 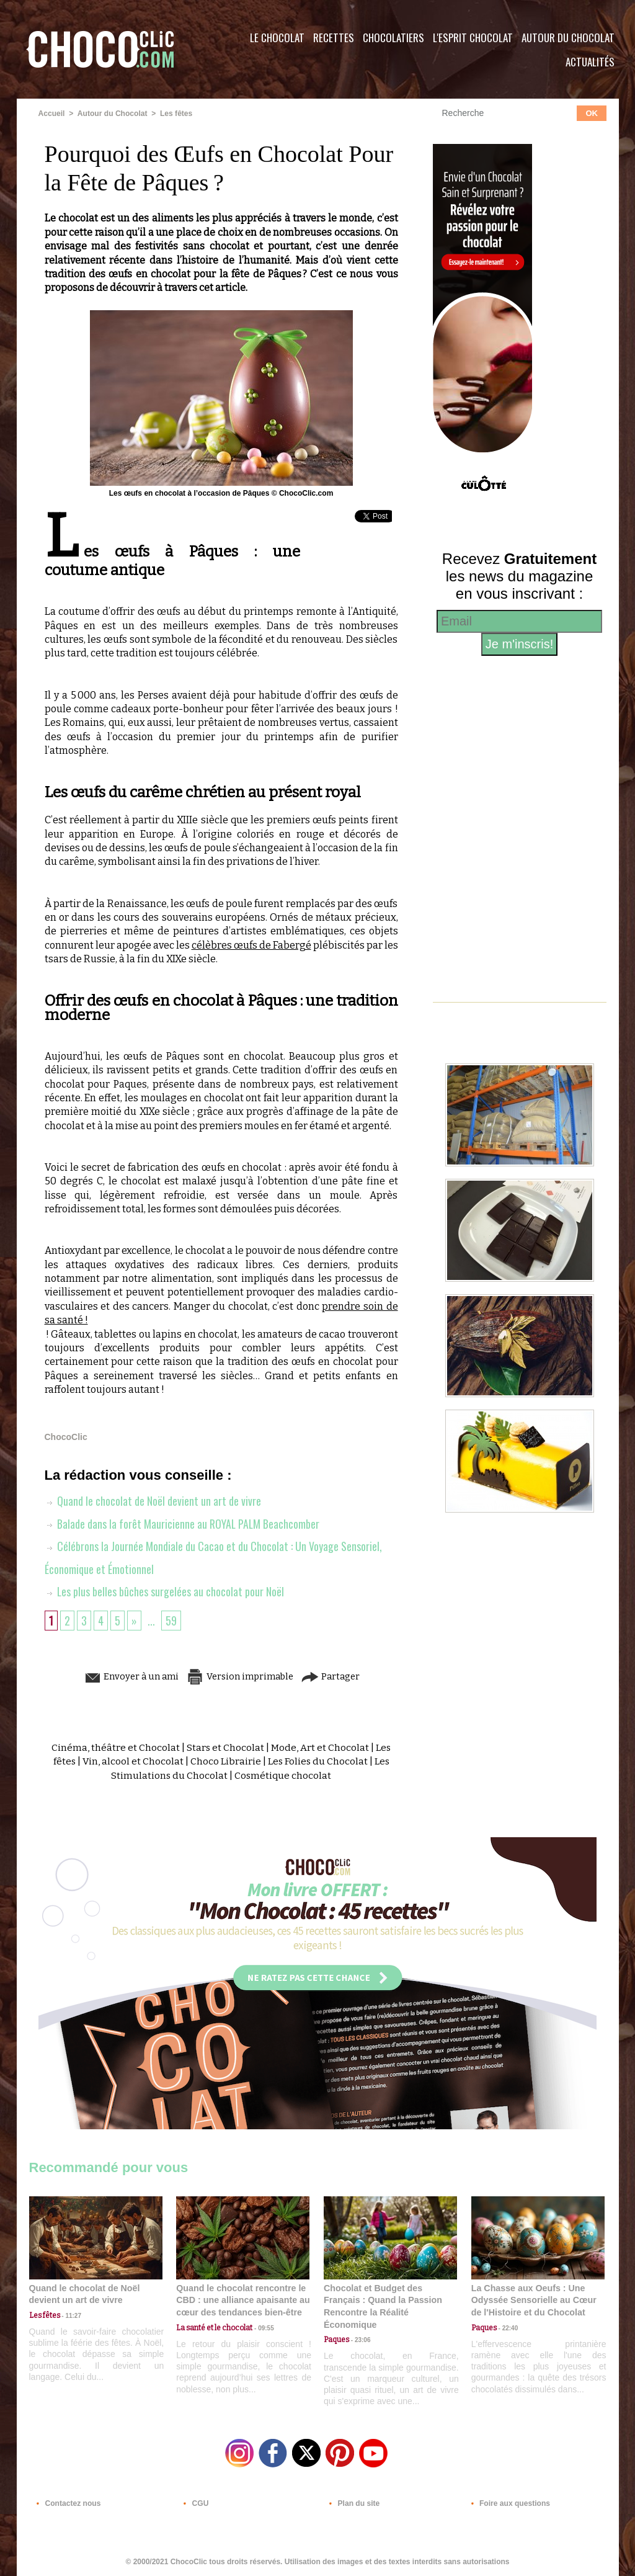 I want to click on Le Chocolat, so click(x=277, y=37).